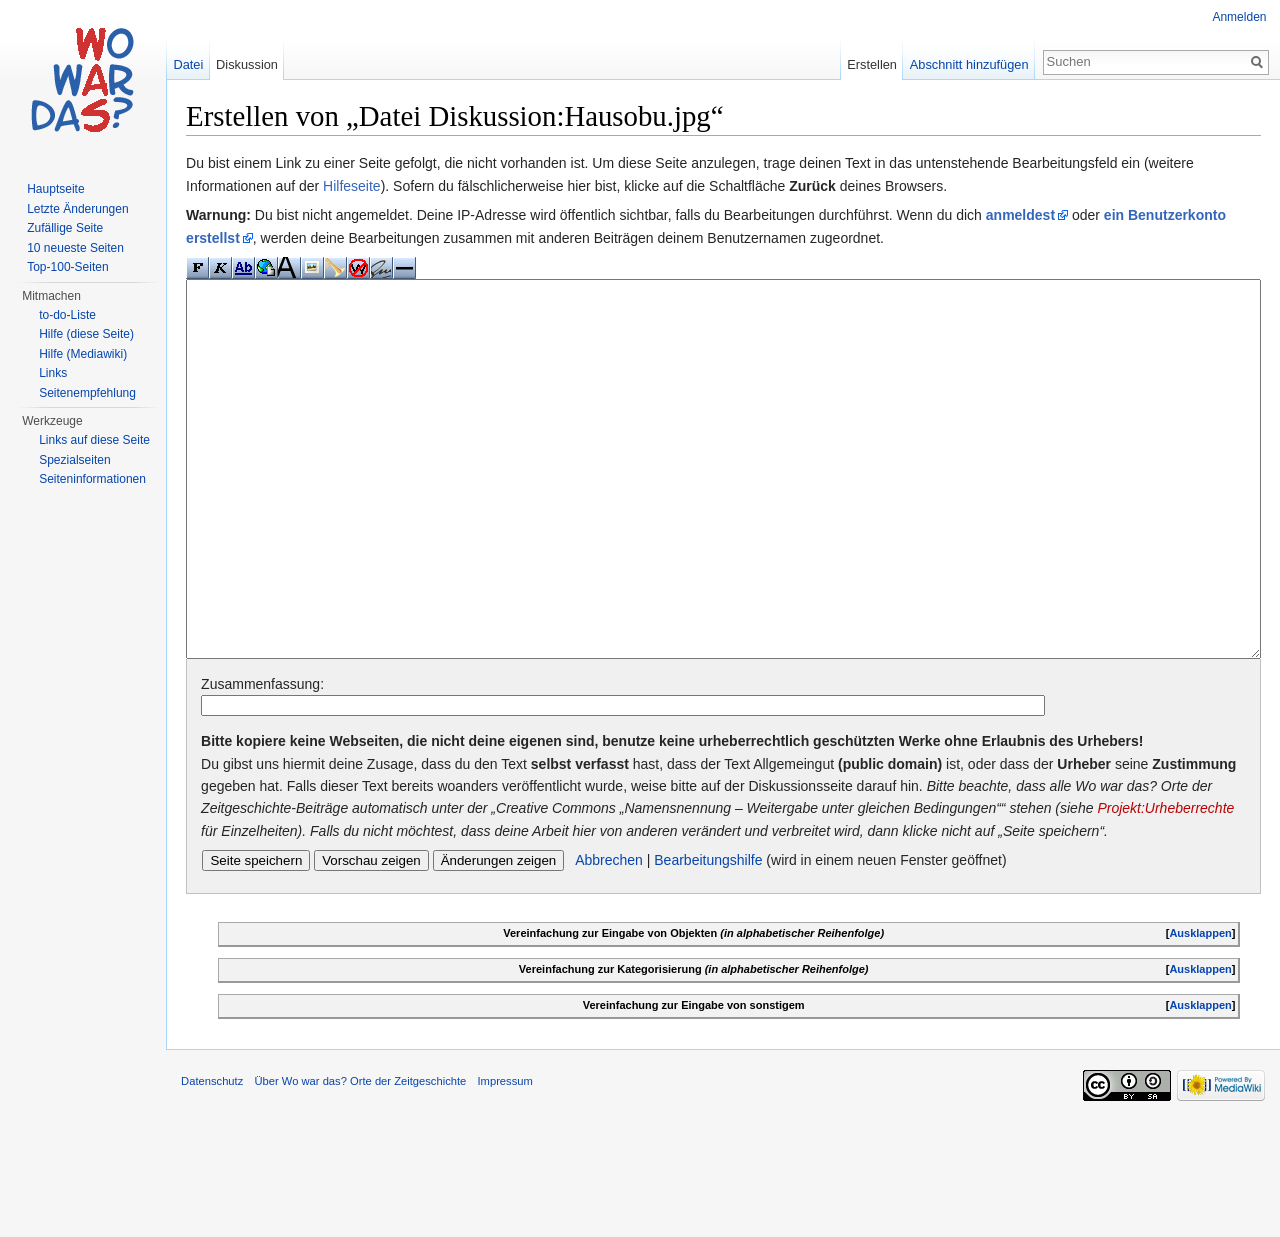 The image size is (1280, 1237). What do you see at coordinates (74, 460) in the screenshot?
I see `Spezialseiten` at bounding box center [74, 460].